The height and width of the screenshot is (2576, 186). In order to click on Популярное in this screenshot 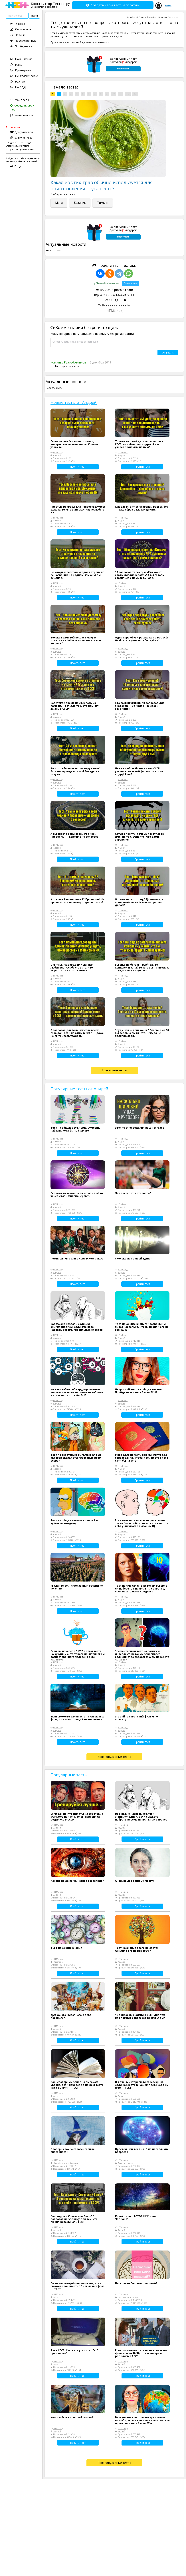, I will do `click(20, 29)`.